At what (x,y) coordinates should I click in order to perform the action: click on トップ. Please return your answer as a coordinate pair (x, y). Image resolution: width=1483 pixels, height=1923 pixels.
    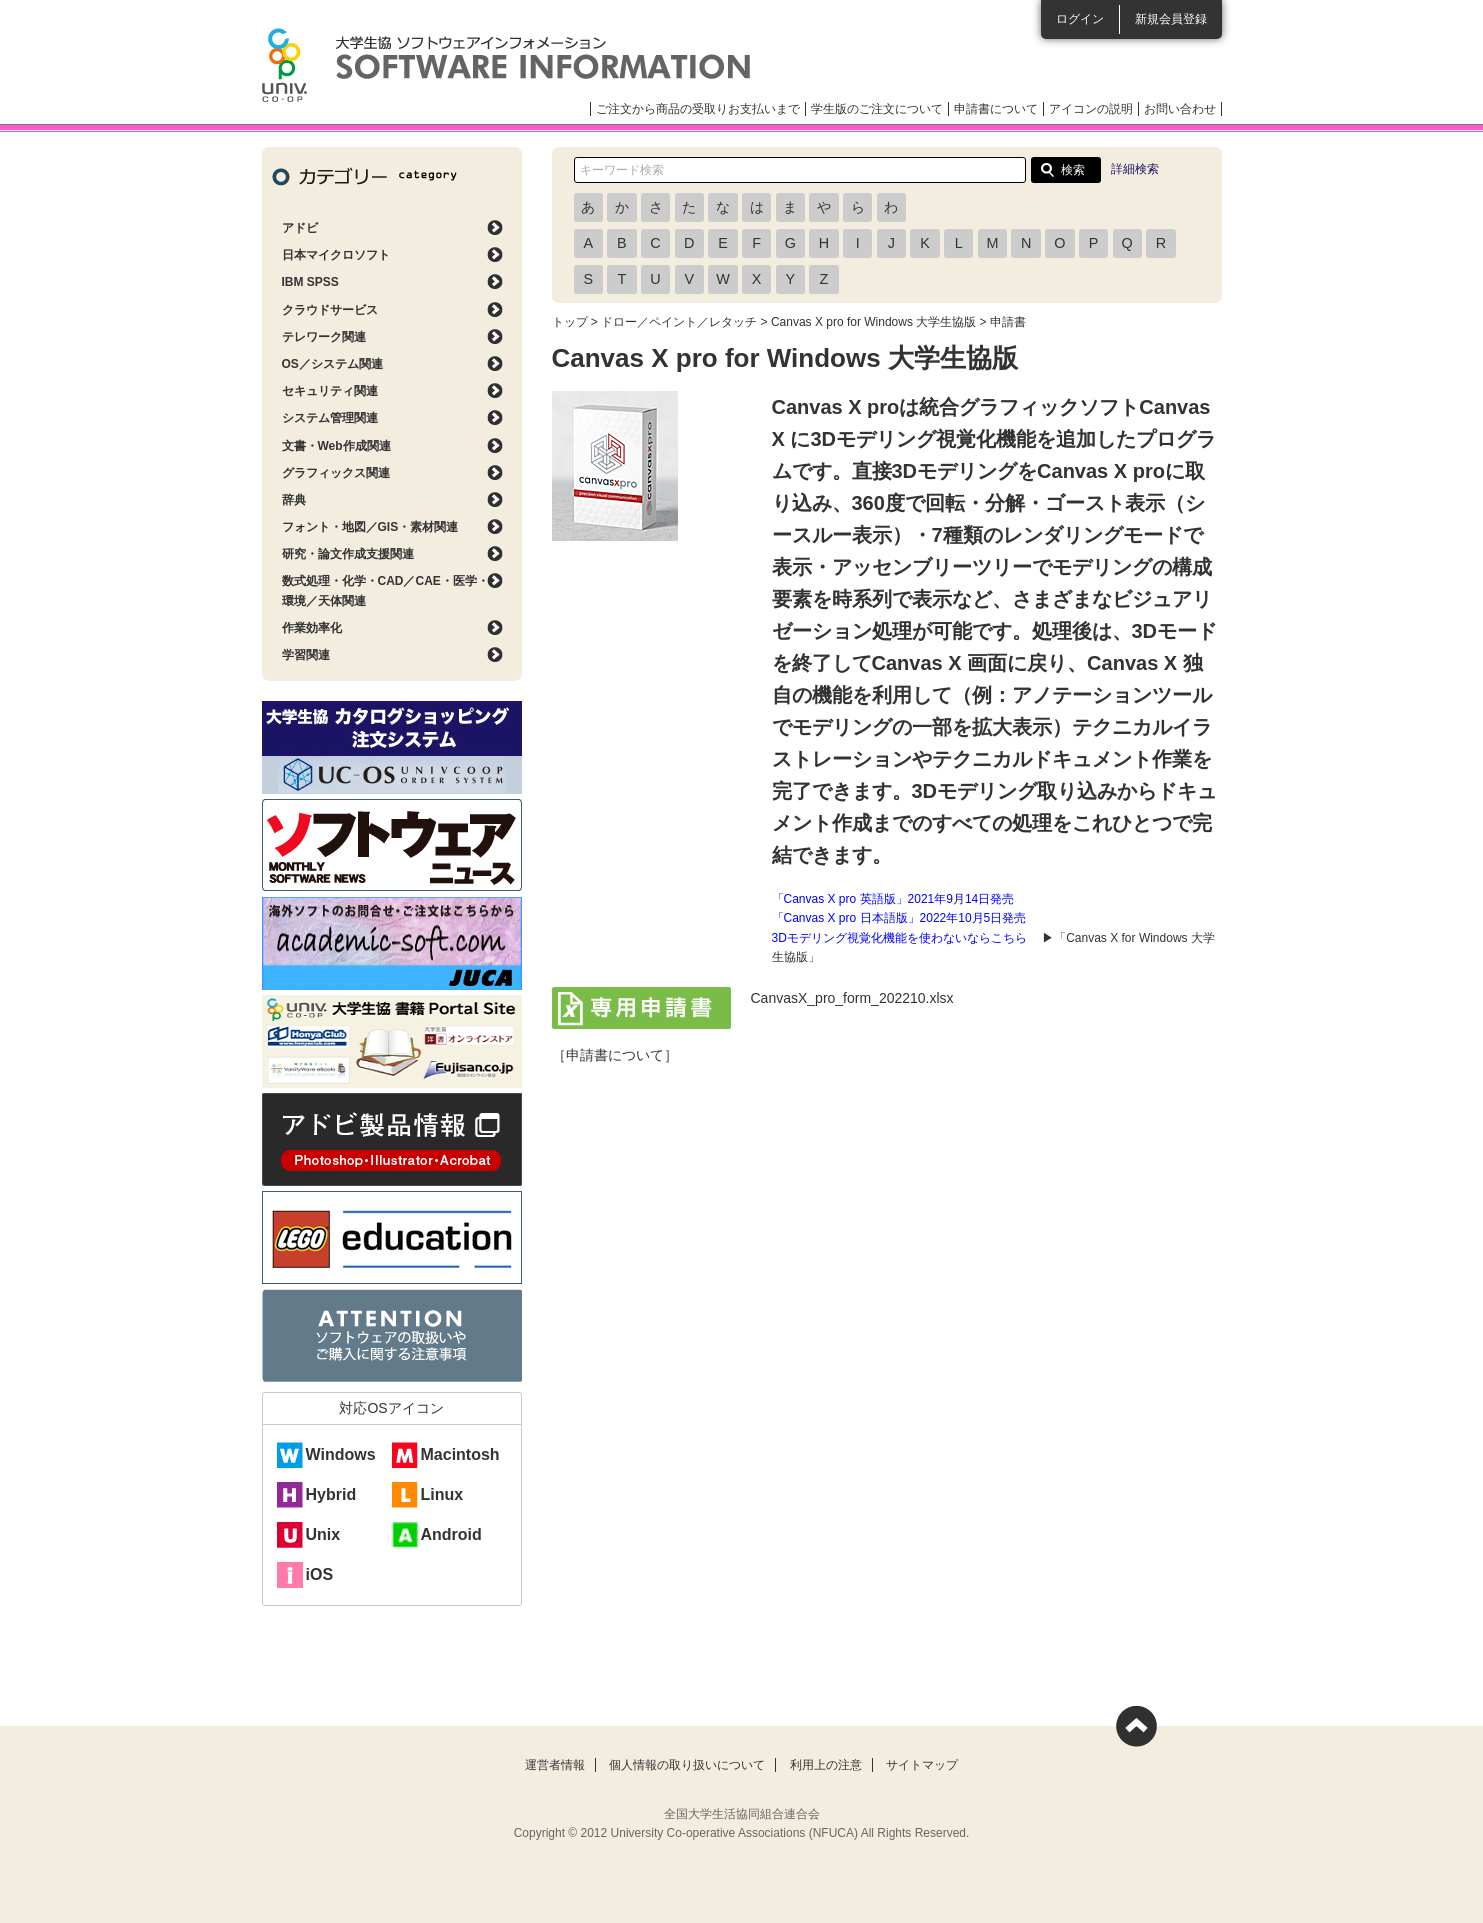
    Looking at the image, I should click on (570, 322).